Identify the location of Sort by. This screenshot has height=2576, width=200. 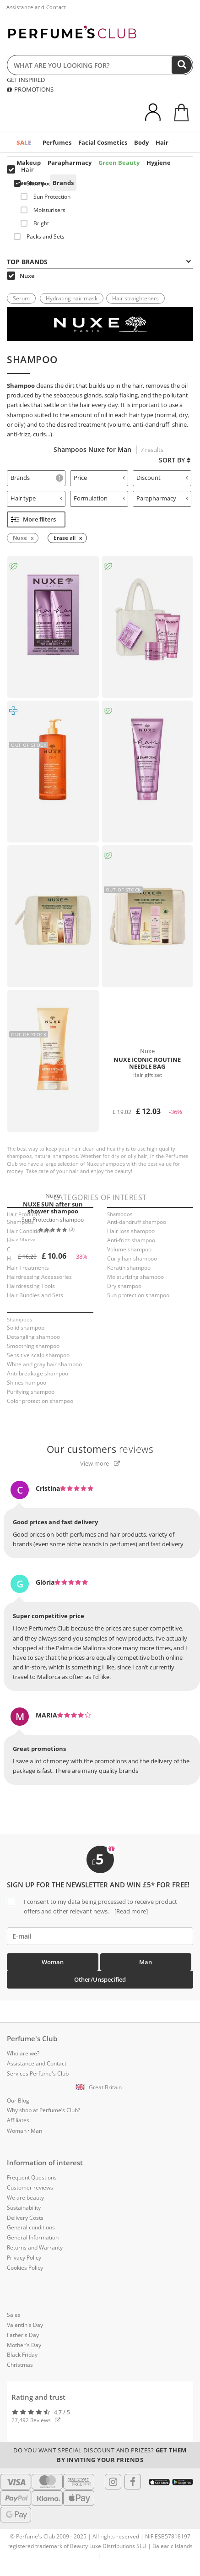
(174, 460).